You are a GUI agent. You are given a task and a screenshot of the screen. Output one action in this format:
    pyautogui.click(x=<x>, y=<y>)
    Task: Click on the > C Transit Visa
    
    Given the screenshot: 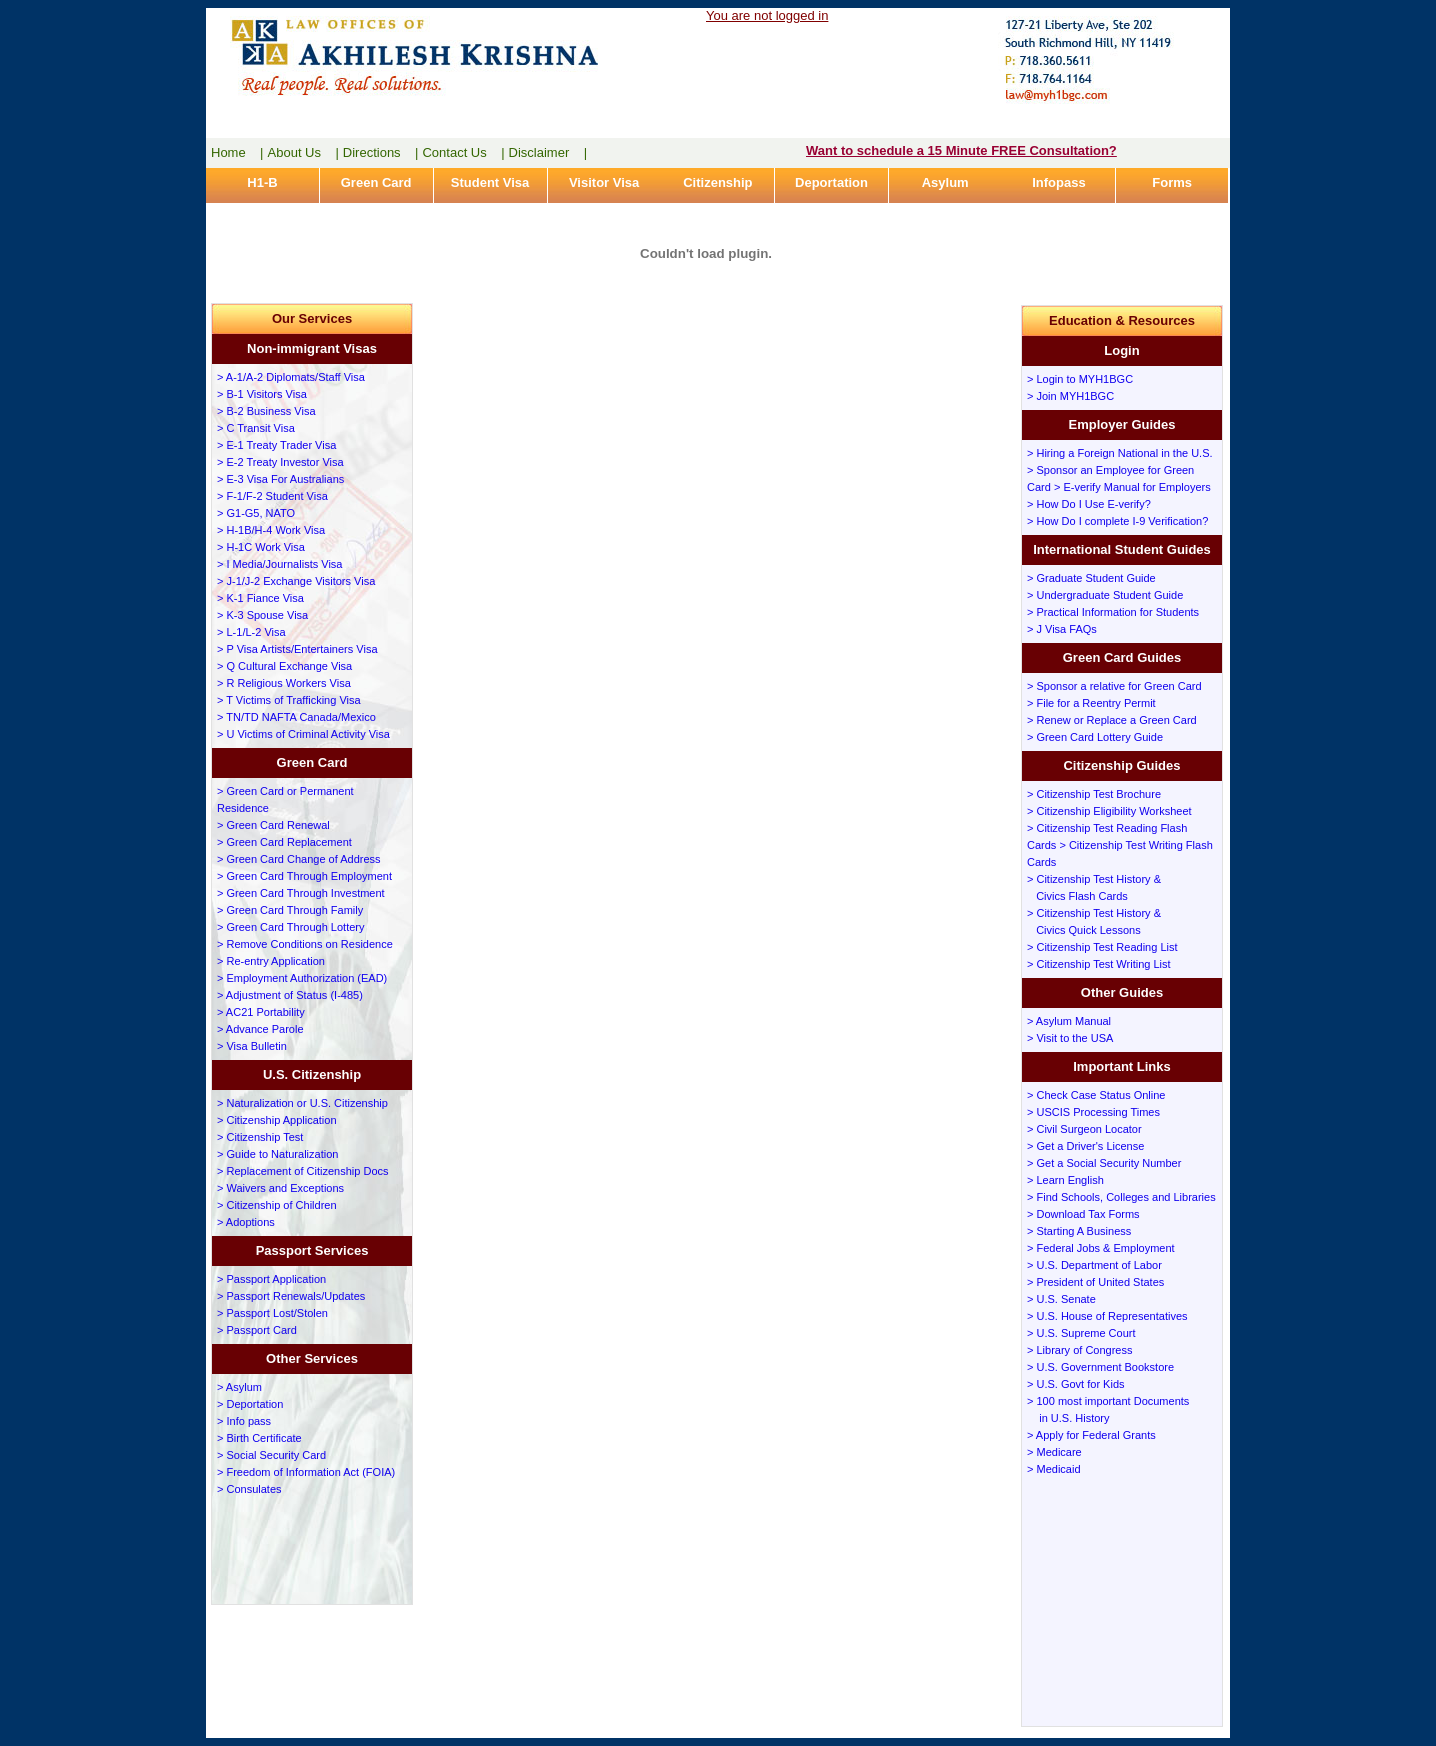 What is the action you would take?
    pyautogui.click(x=256, y=428)
    